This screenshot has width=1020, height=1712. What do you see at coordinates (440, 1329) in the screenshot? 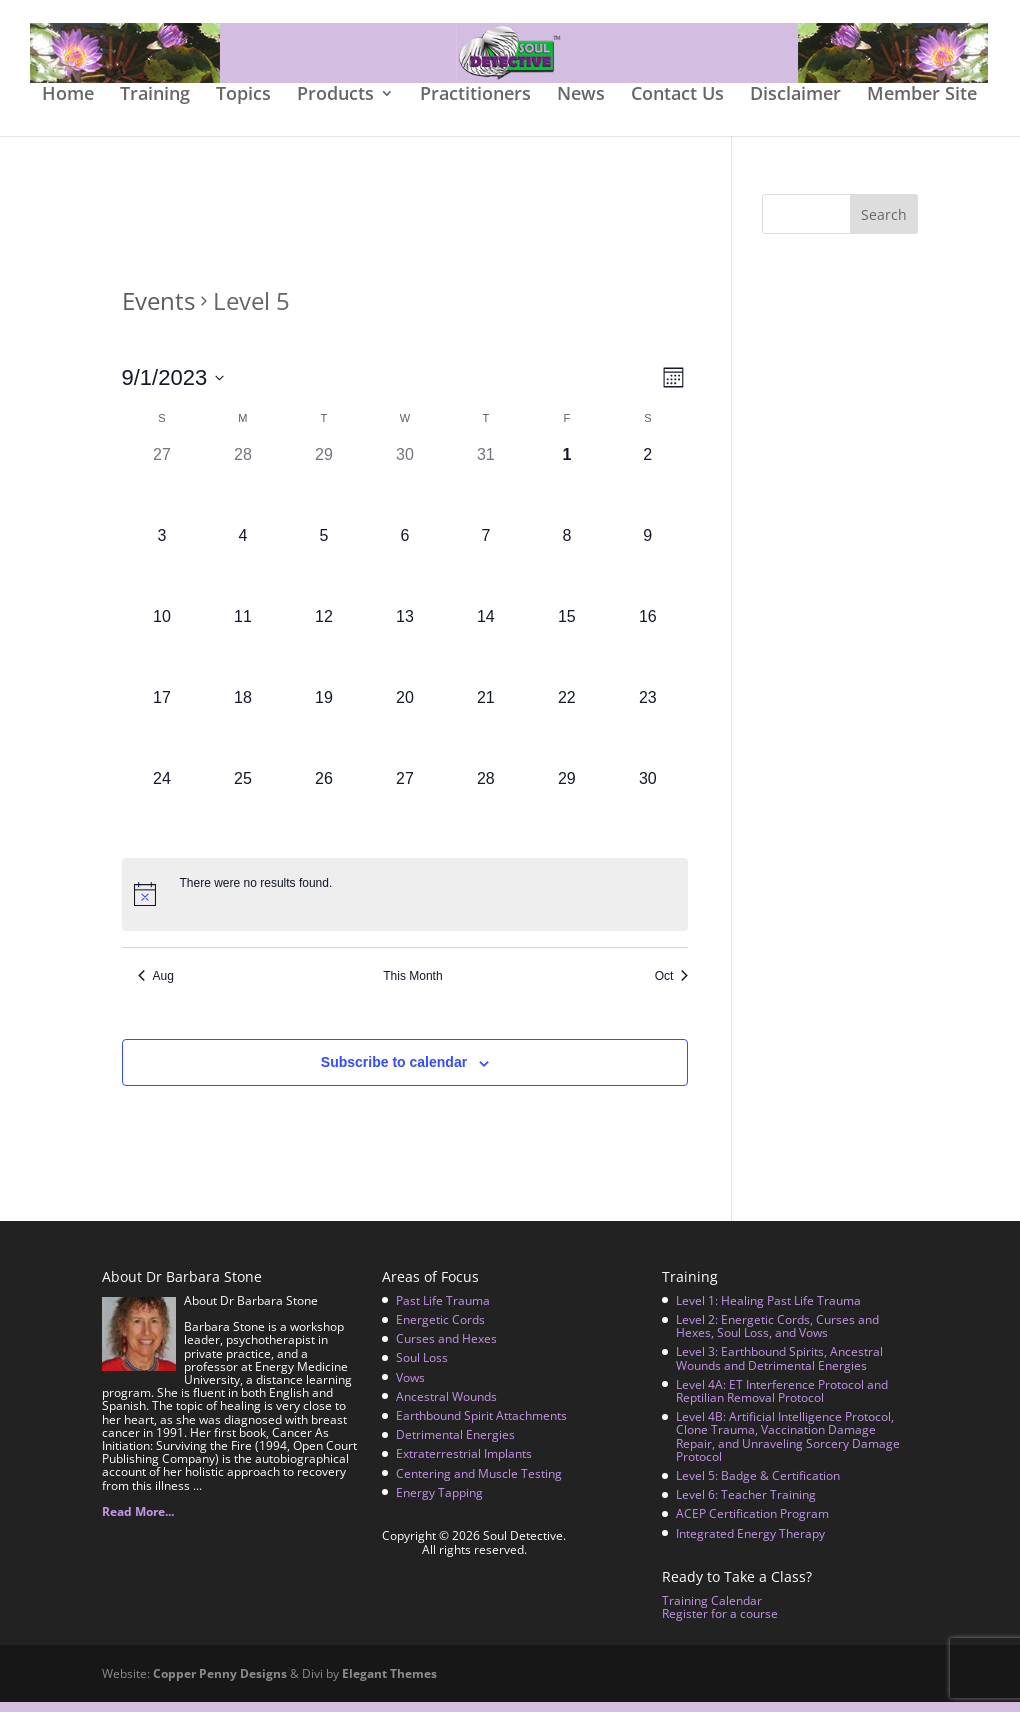
I see `Energetic Cords` at bounding box center [440, 1329].